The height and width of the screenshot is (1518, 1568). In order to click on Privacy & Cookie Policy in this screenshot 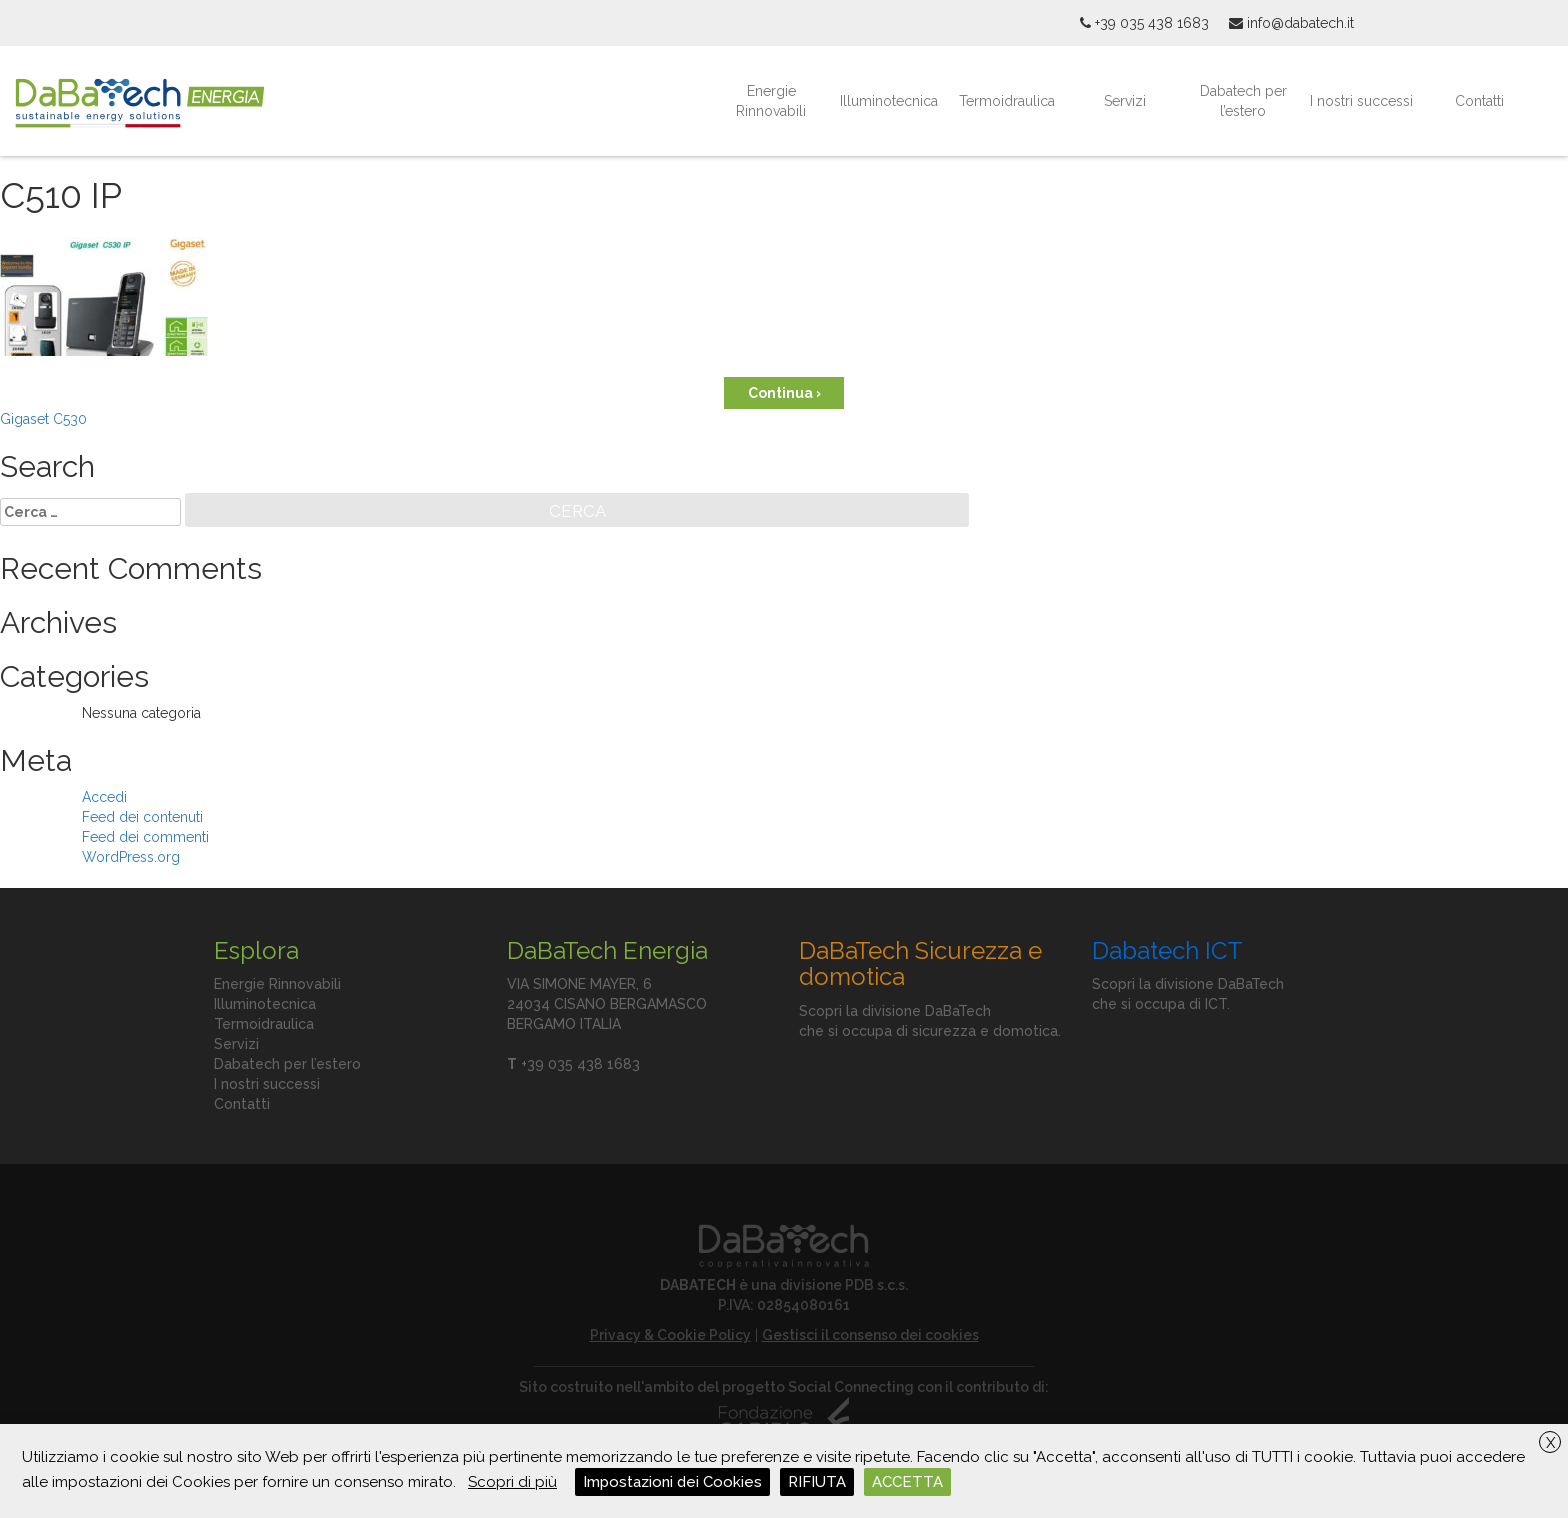, I will do `click(670, 1335)`.